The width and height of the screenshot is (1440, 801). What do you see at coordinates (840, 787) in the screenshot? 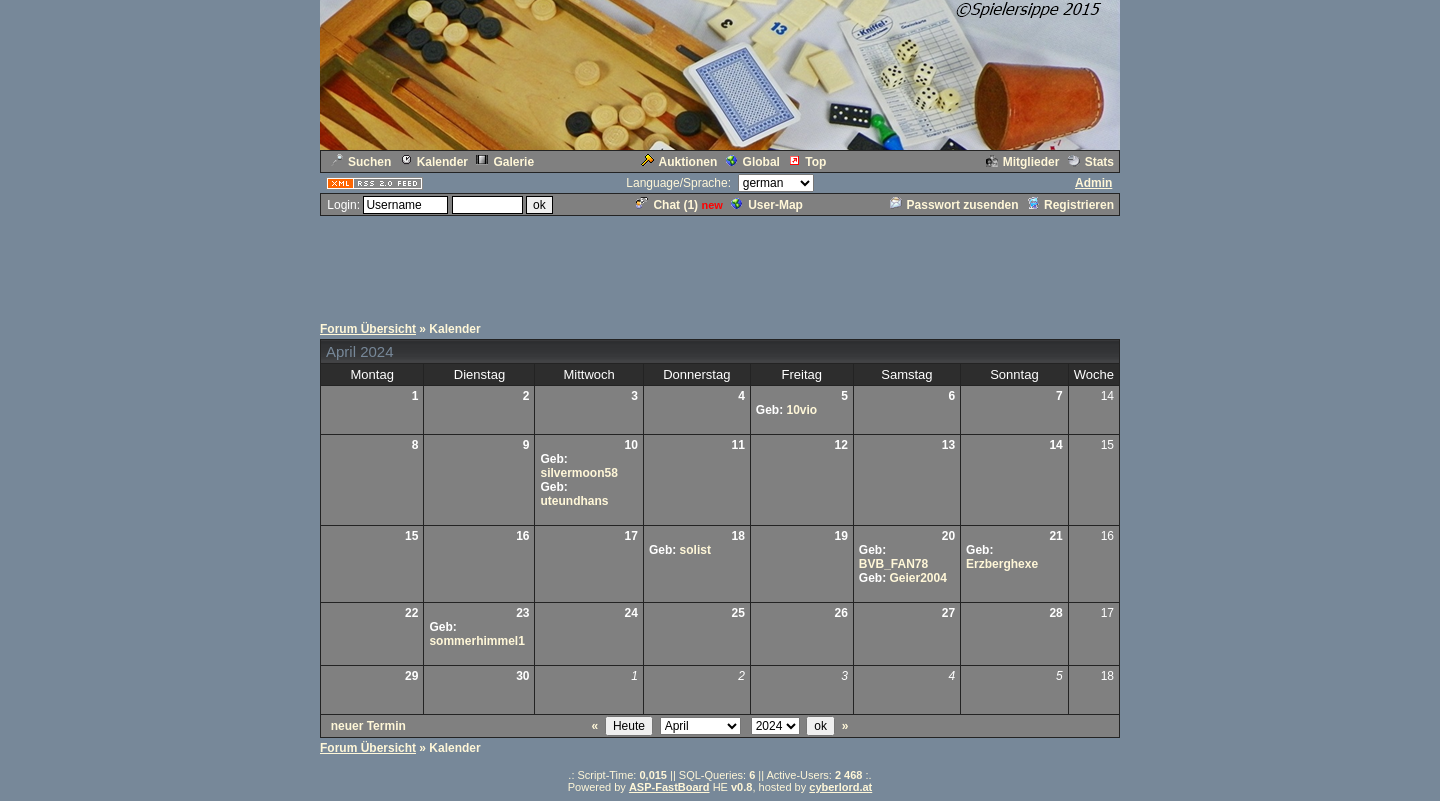
I see `cyberlord.at` at bounding box center [840, 787].